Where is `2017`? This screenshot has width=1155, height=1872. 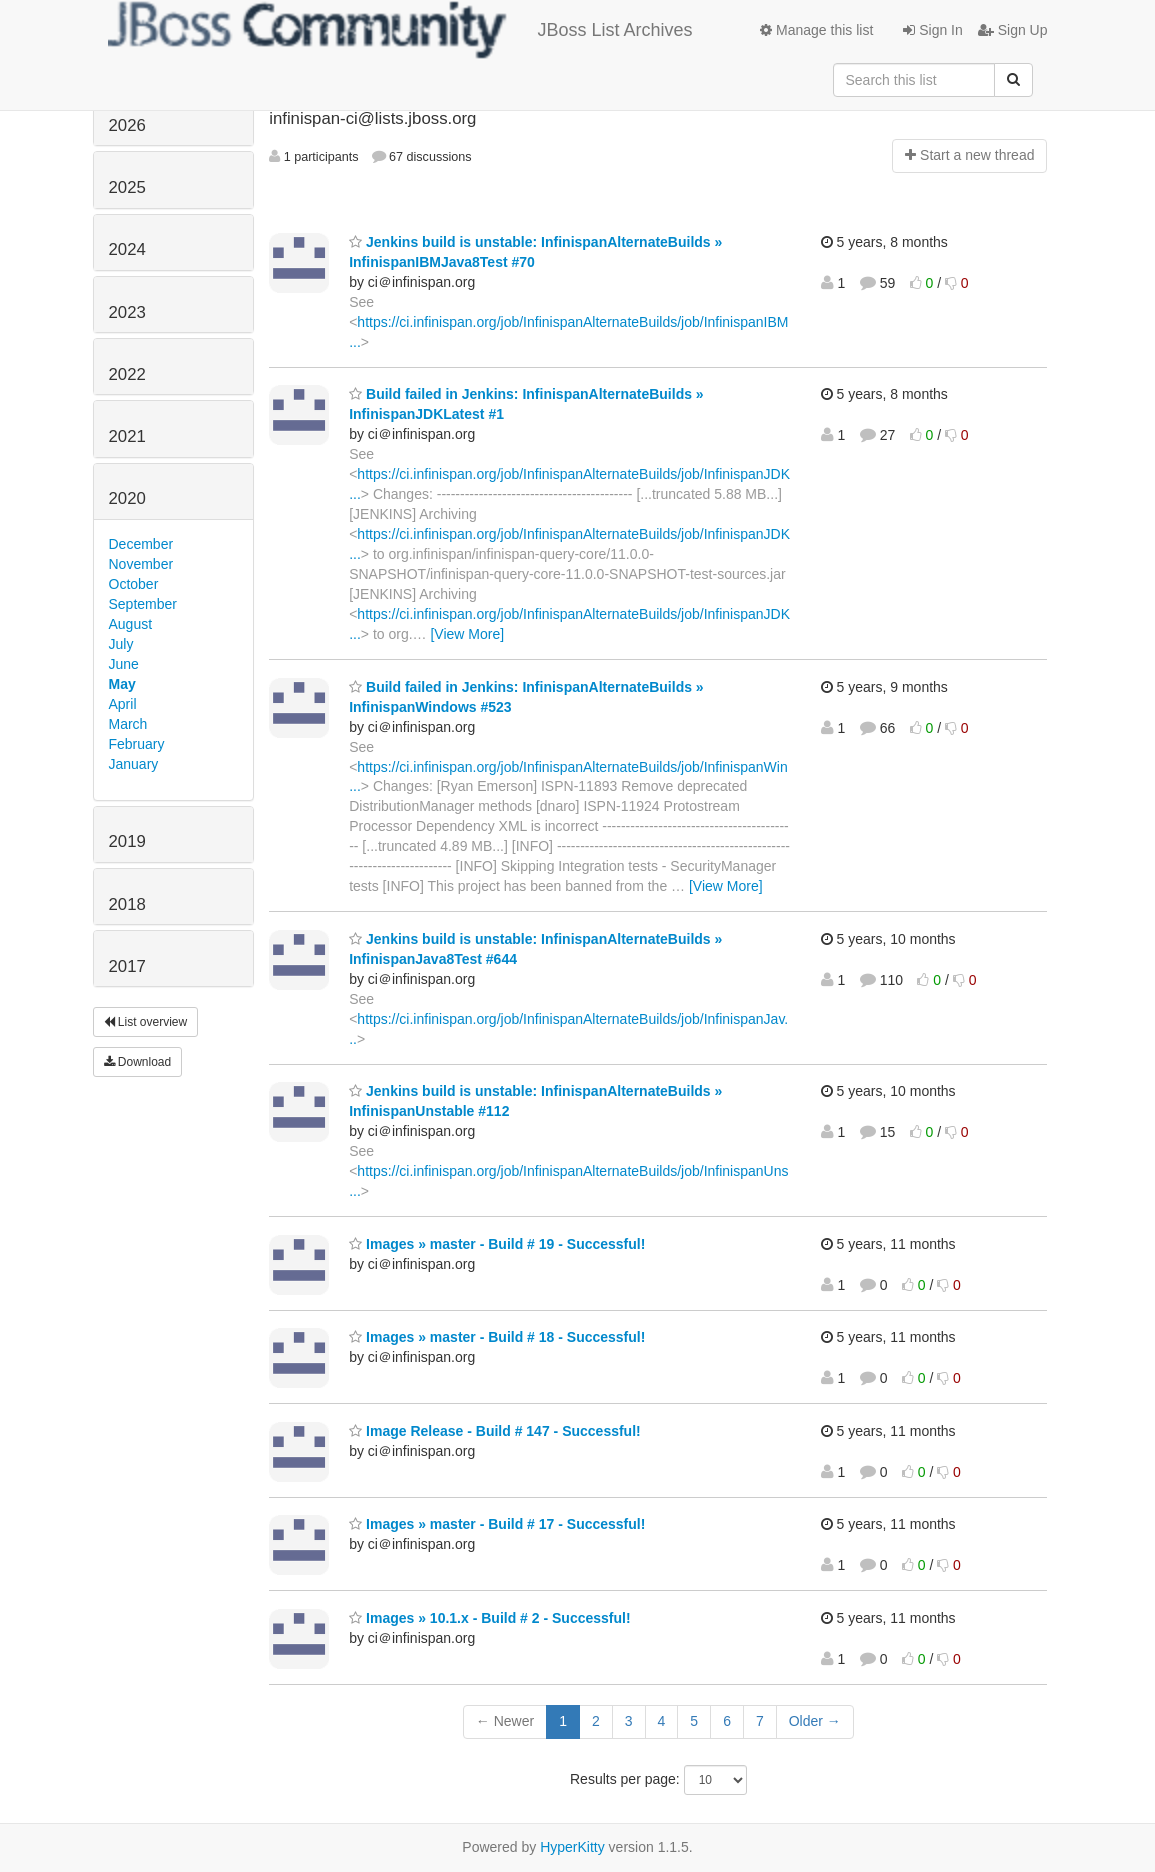 2017 is located at coordinates (127, 966).